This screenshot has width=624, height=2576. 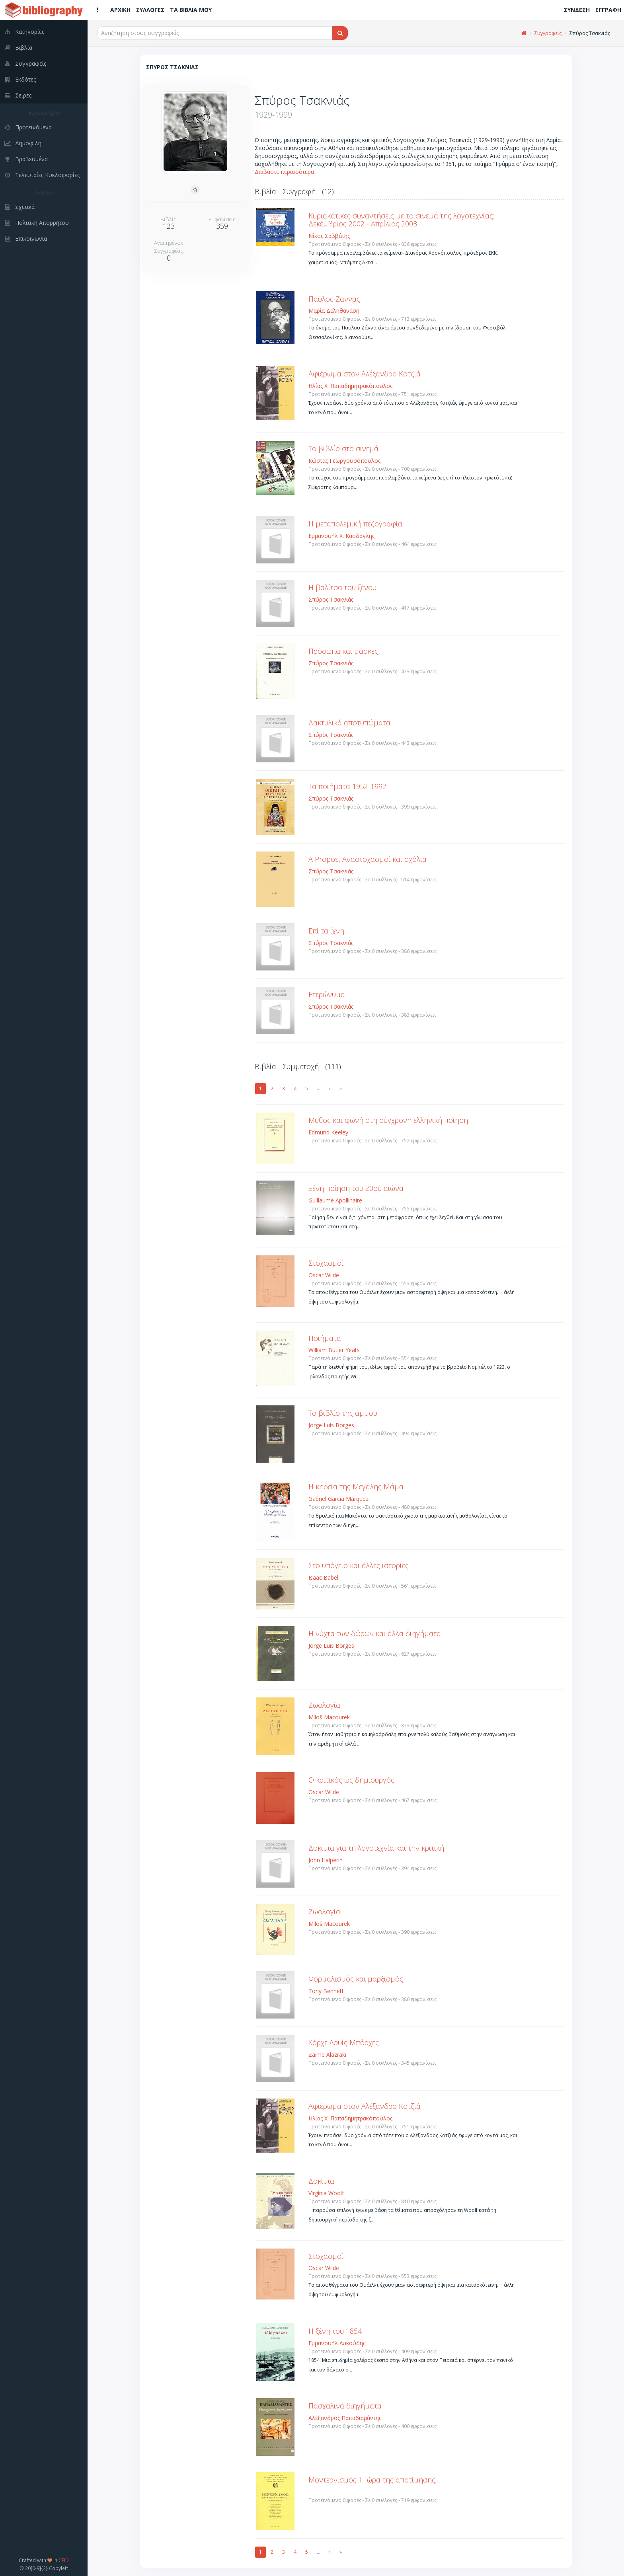 I want to click on Νίκος Σαββάτης, so click(x=329, y=236).